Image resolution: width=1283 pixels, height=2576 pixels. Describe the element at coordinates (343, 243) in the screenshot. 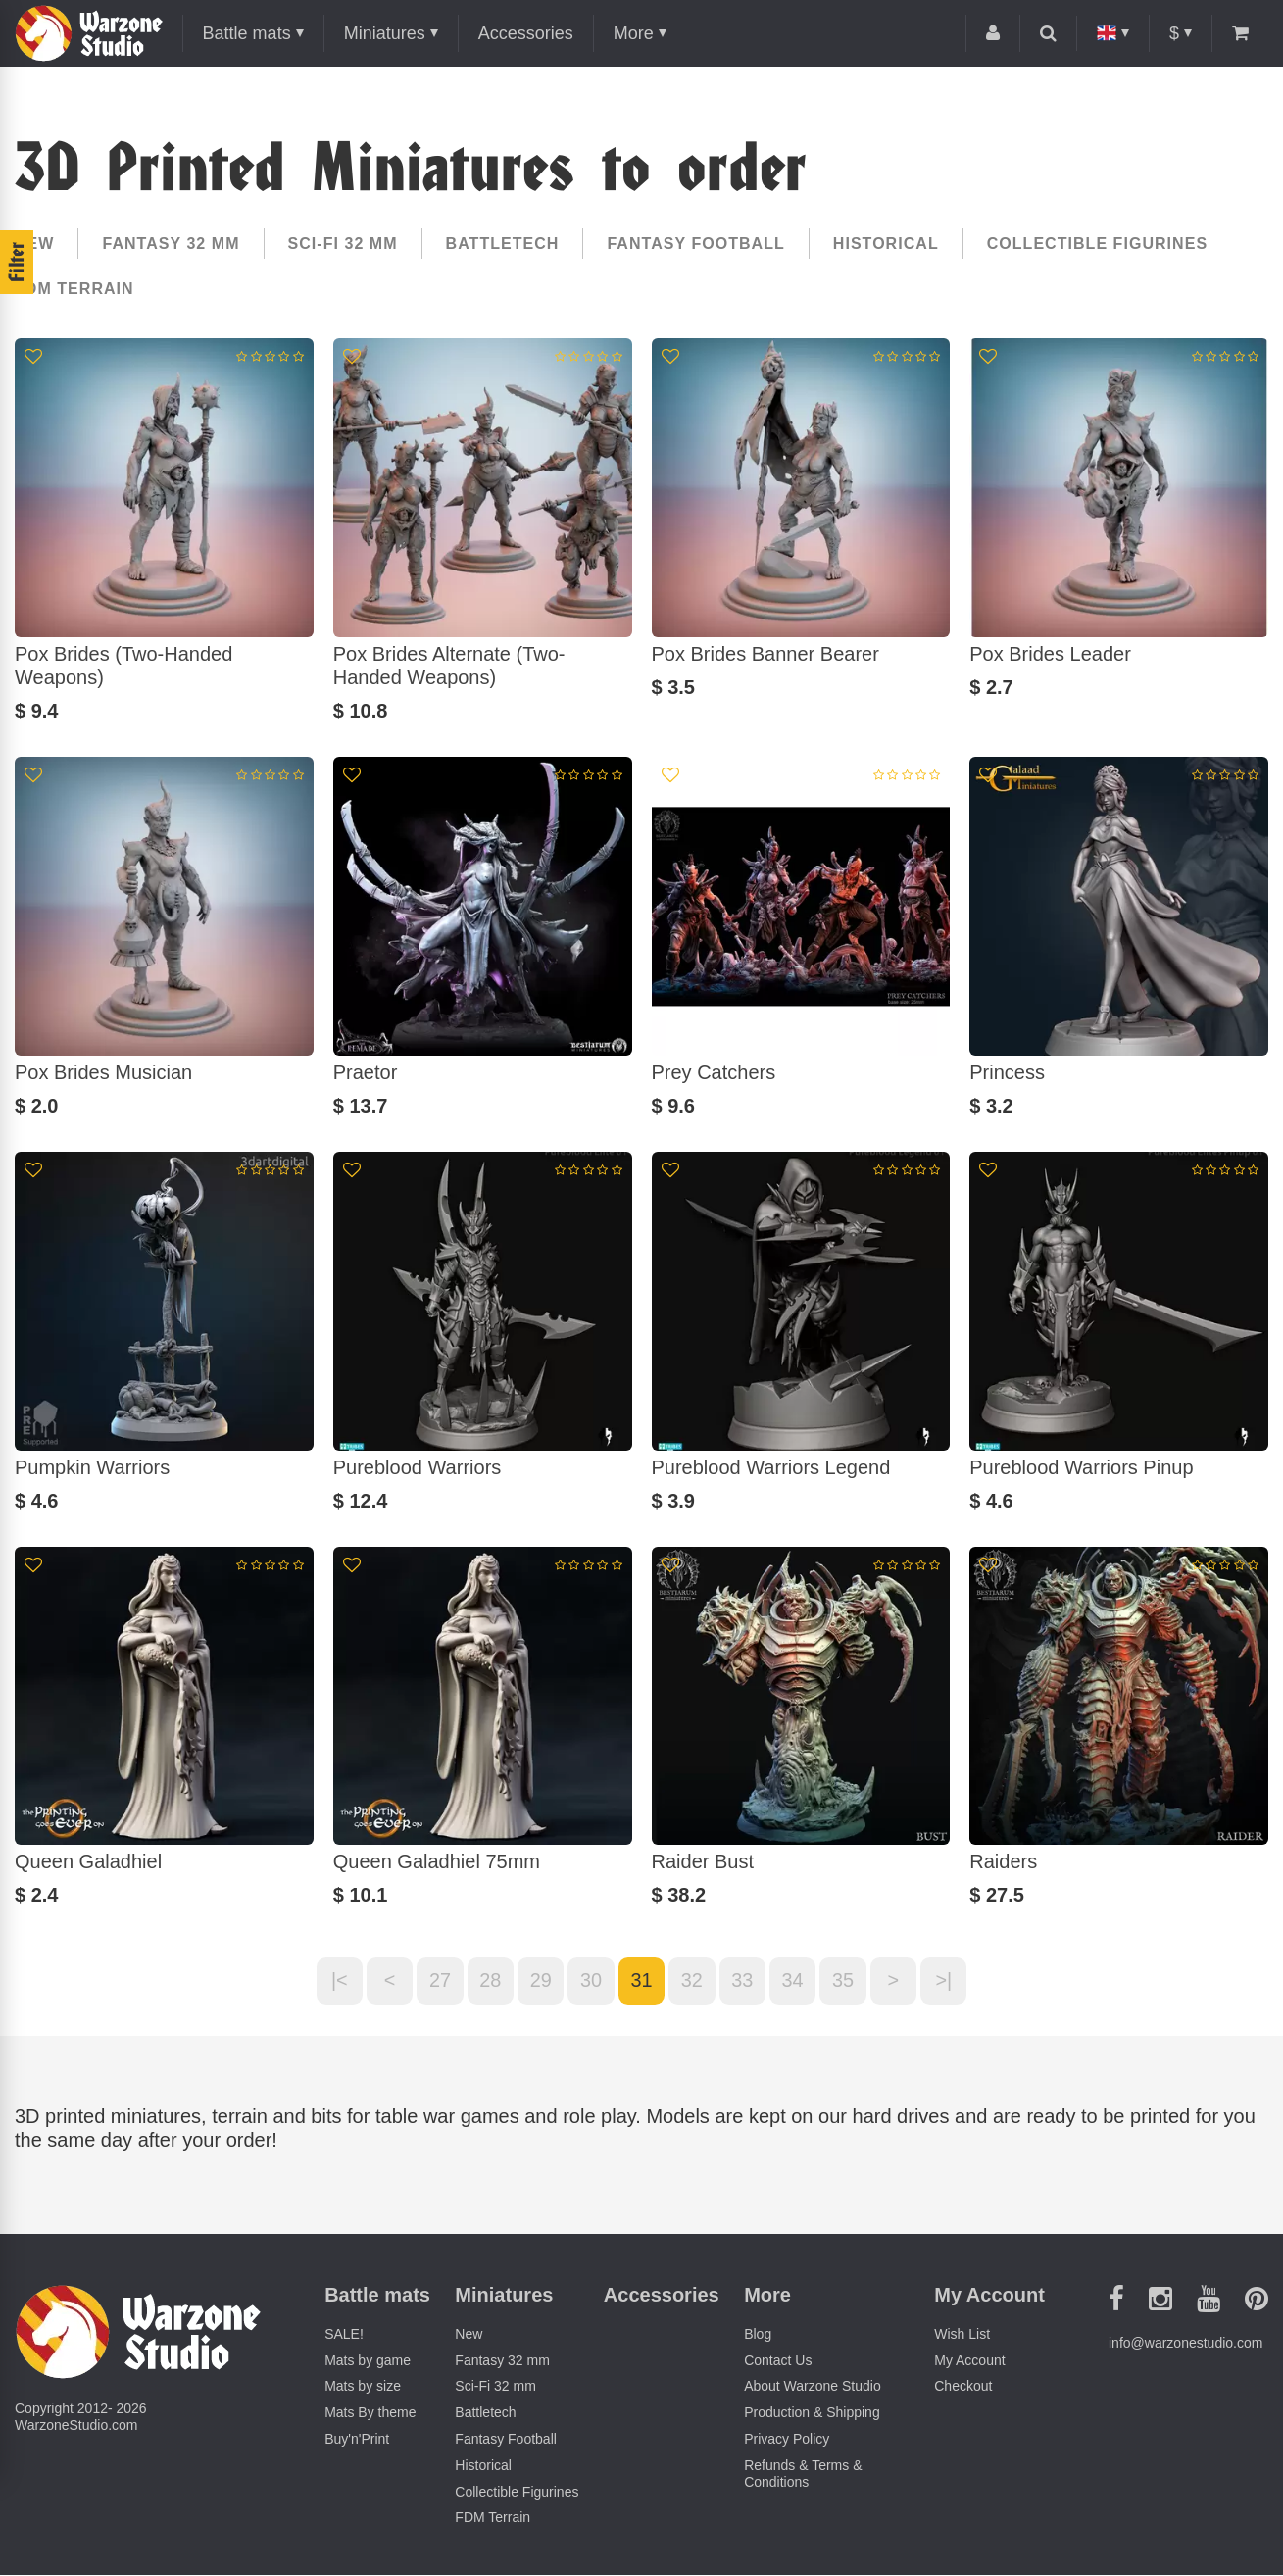

I see `Sci-Fi 32 mm` at that location.